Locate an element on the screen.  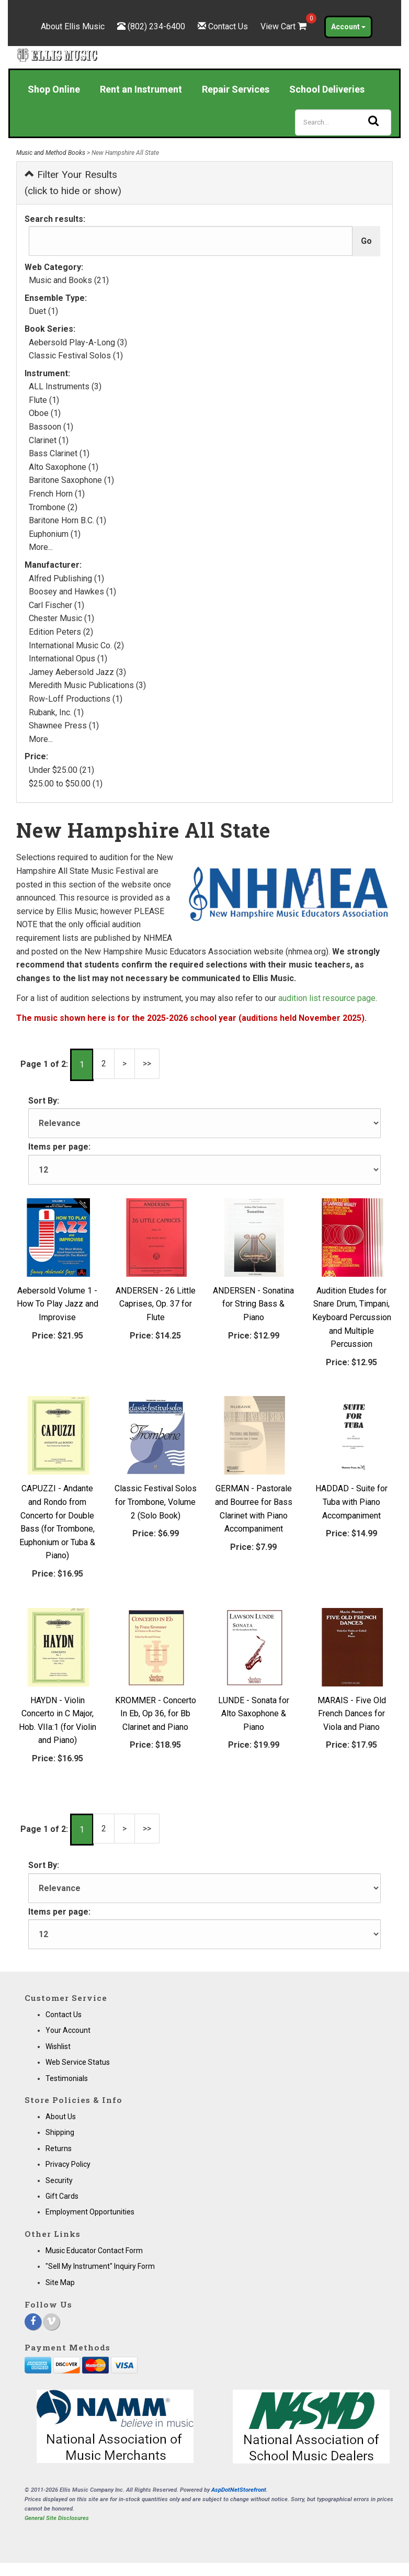
Clarinet (1) is located at coordinates (49, 440).